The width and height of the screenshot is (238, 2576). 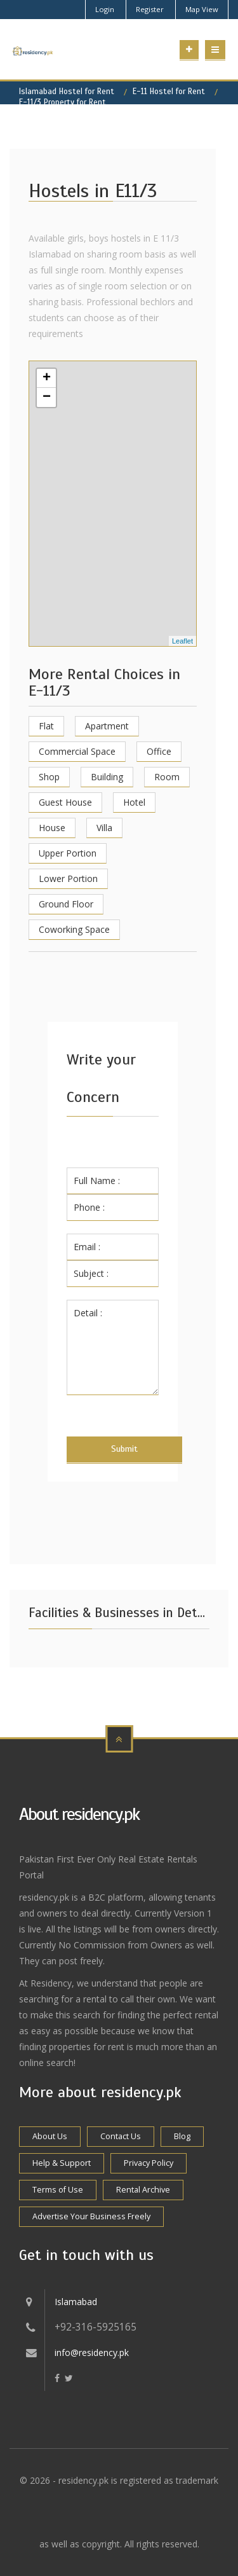 I want to click on Shop, so click(x=49, y=777).